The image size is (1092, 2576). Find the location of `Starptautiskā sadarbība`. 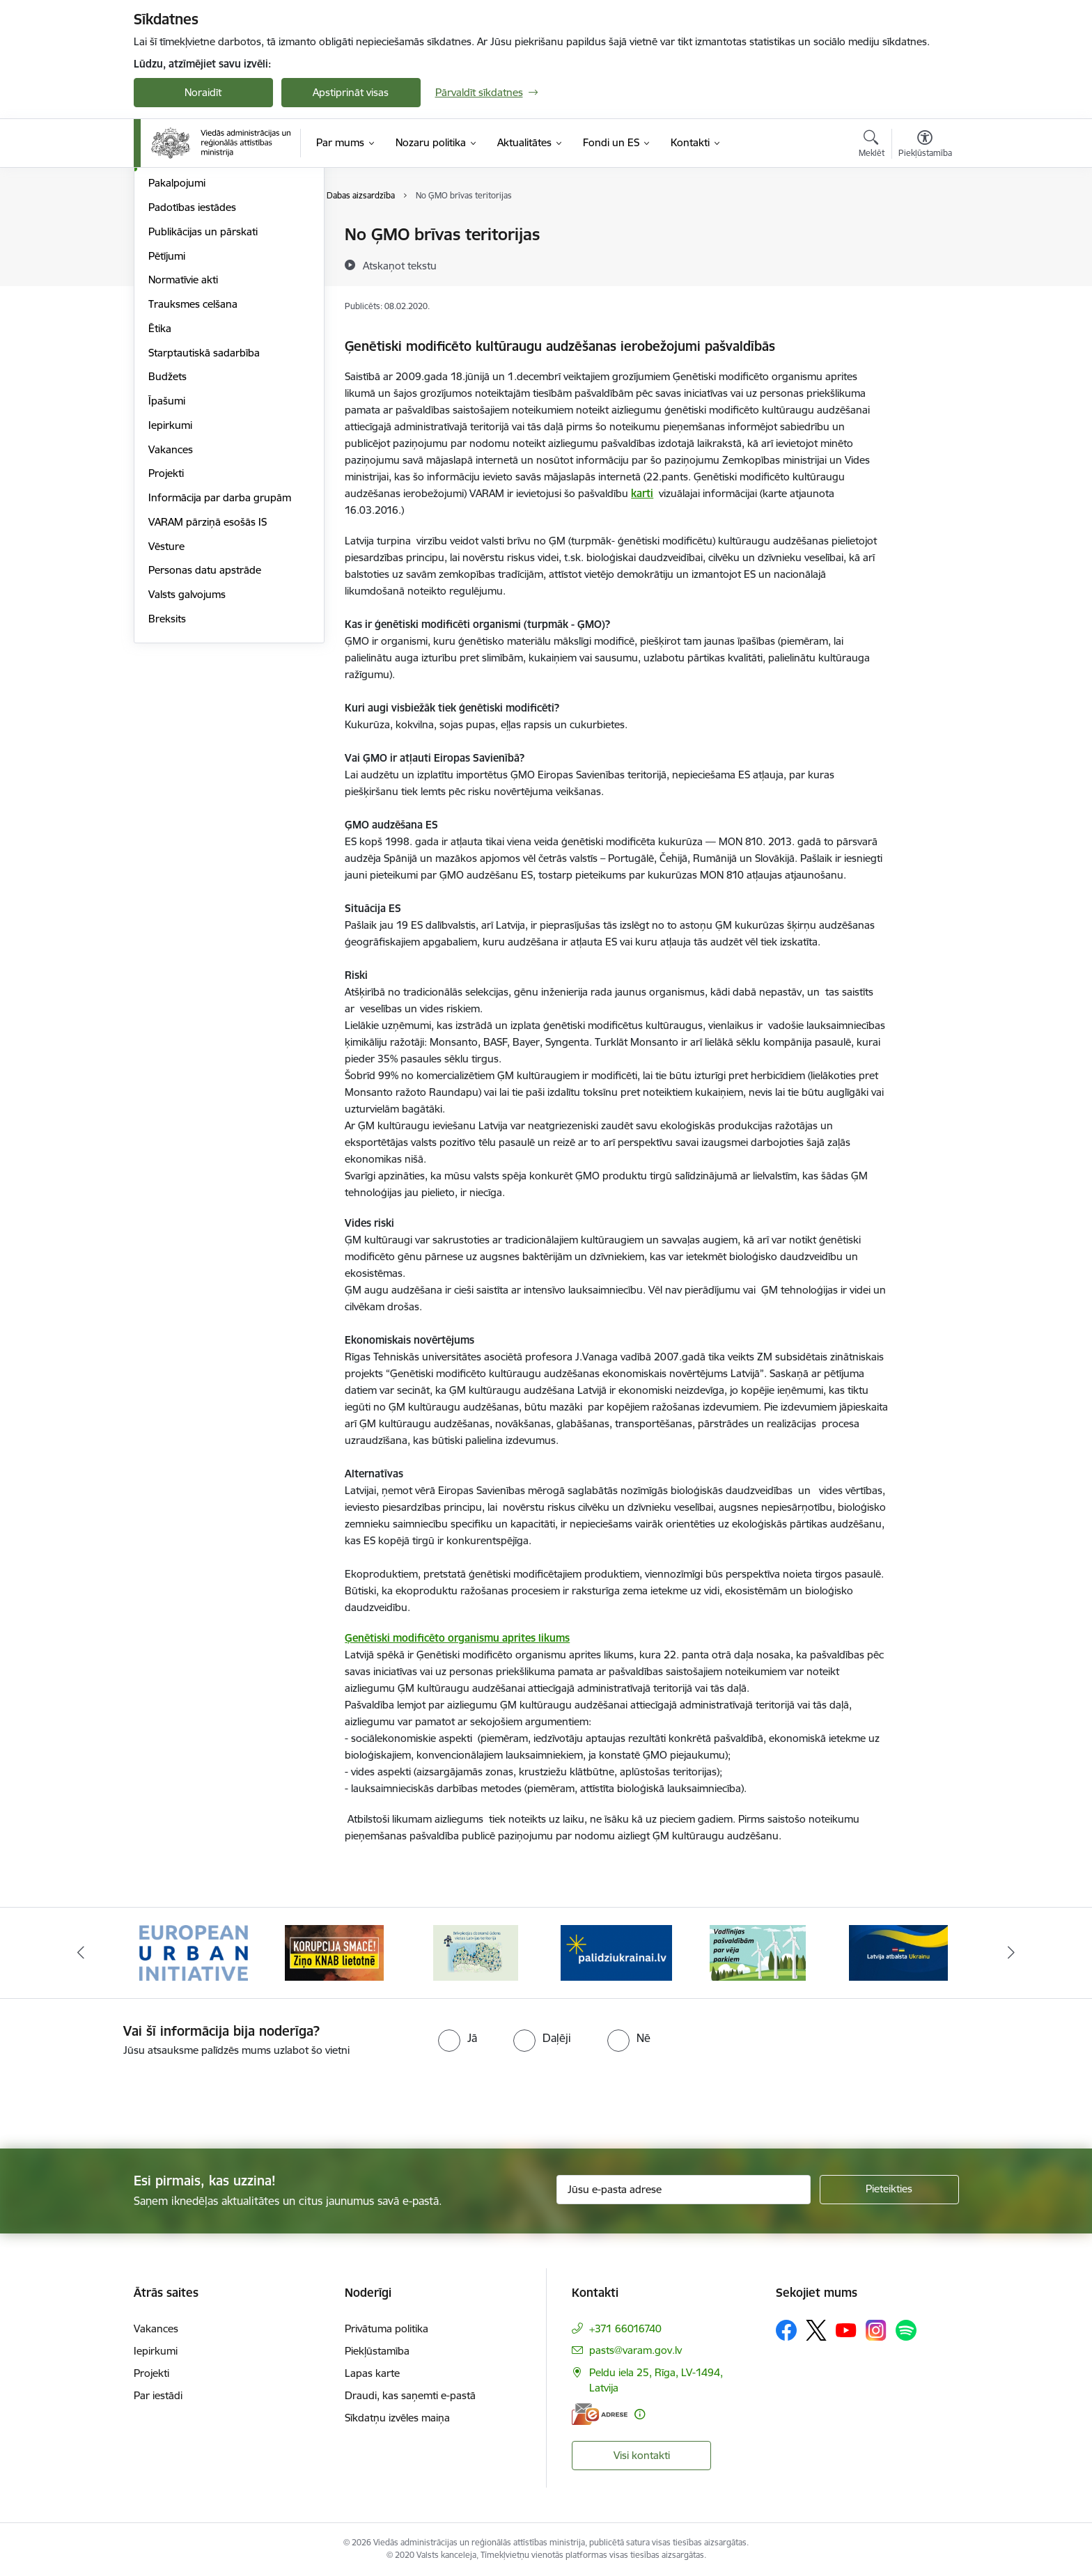

Starptautiskā sadarbība is located at coordinates (204, 501).